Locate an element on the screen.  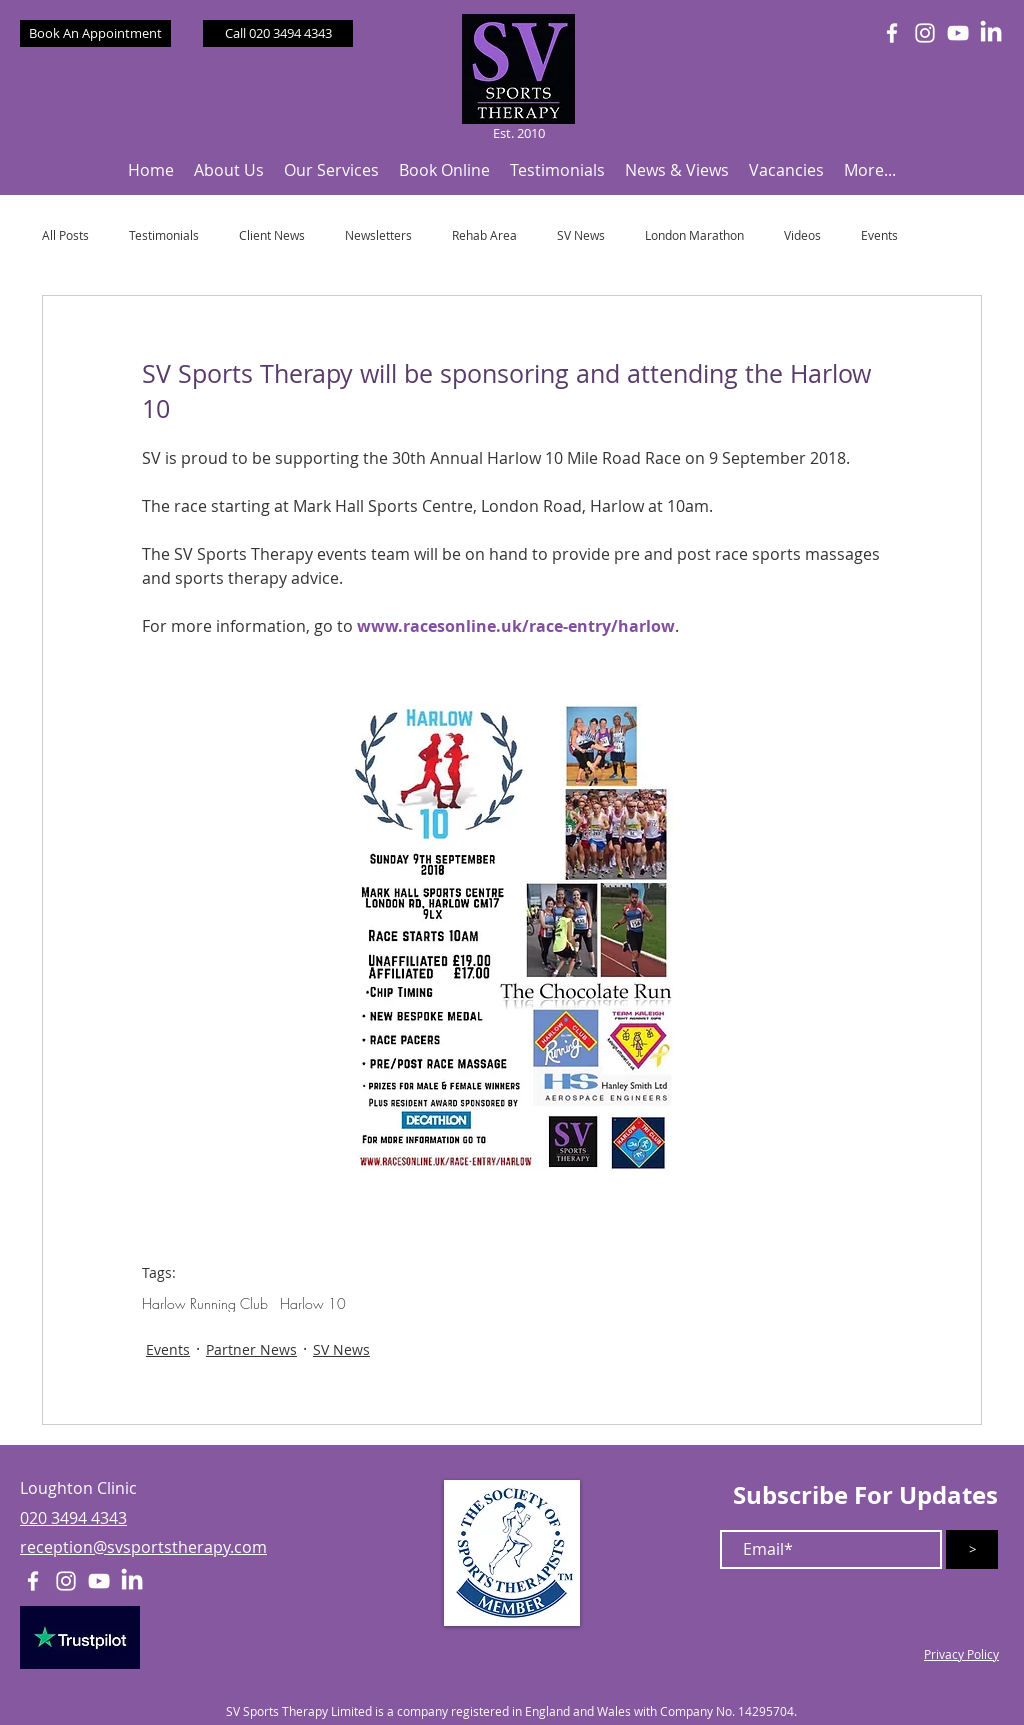
Client News is located at coordinates (272, 235).